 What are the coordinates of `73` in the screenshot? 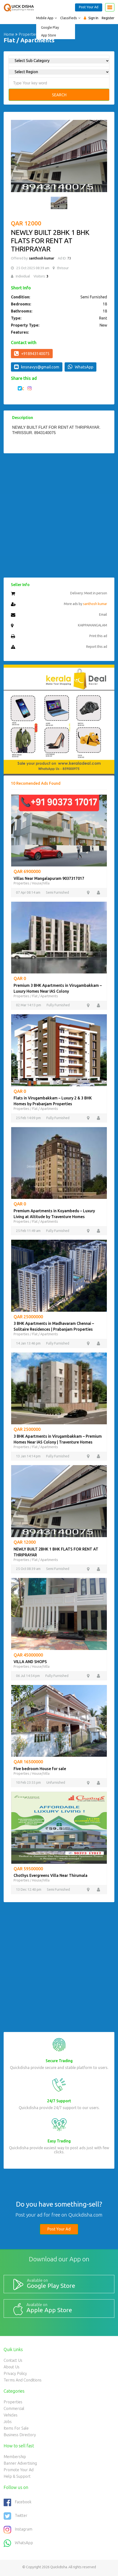 It's located at (69, 258).